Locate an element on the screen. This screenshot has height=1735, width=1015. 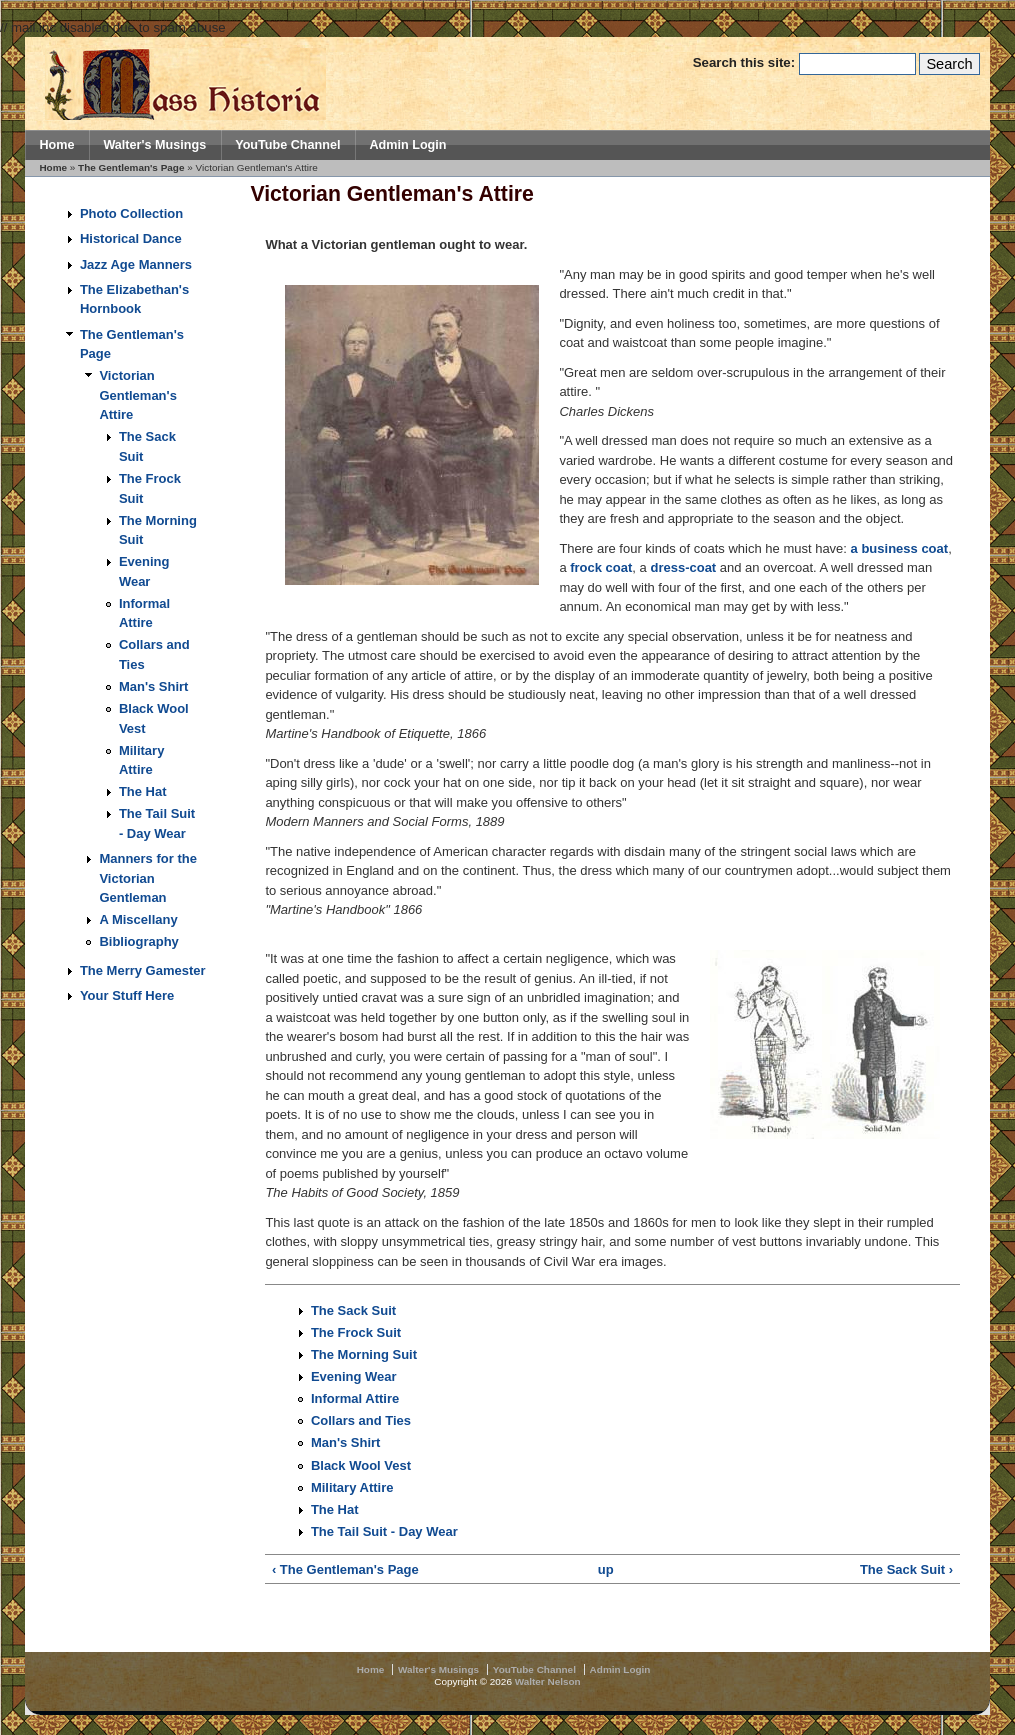
The Hat is located at coordinates (143, 791).